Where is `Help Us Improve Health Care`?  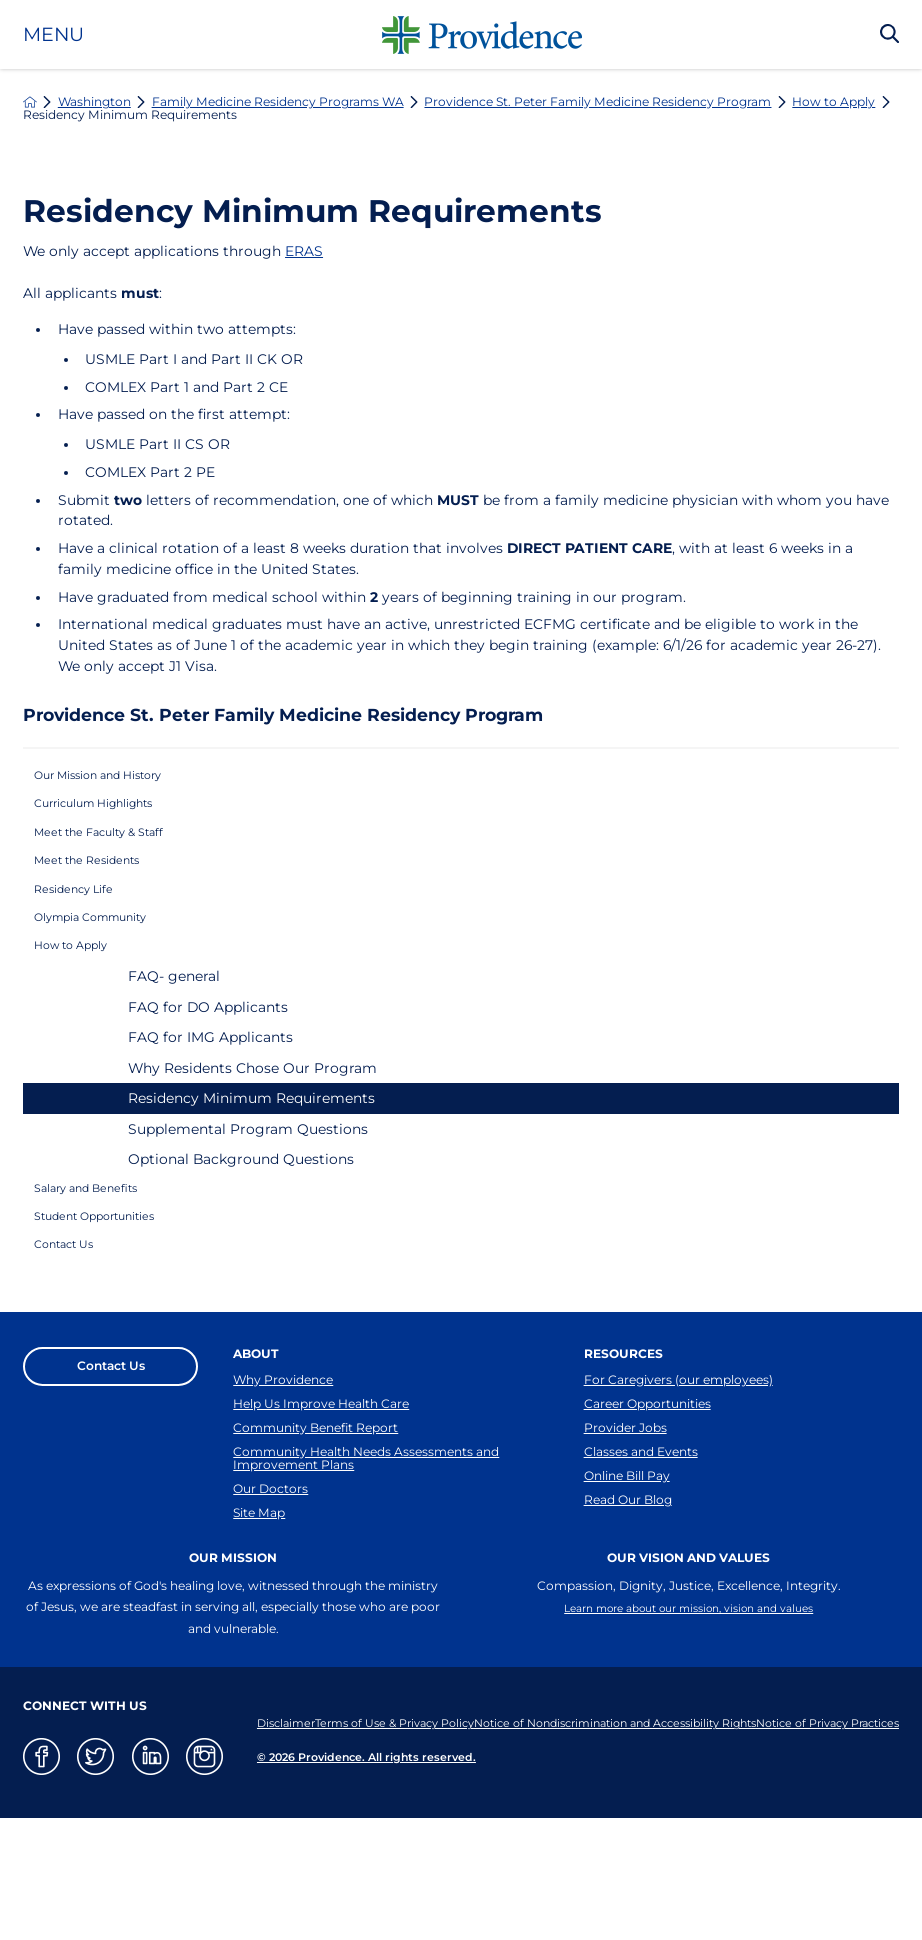
Help Us Improve Health Care is located at coordinates (321, 1493).